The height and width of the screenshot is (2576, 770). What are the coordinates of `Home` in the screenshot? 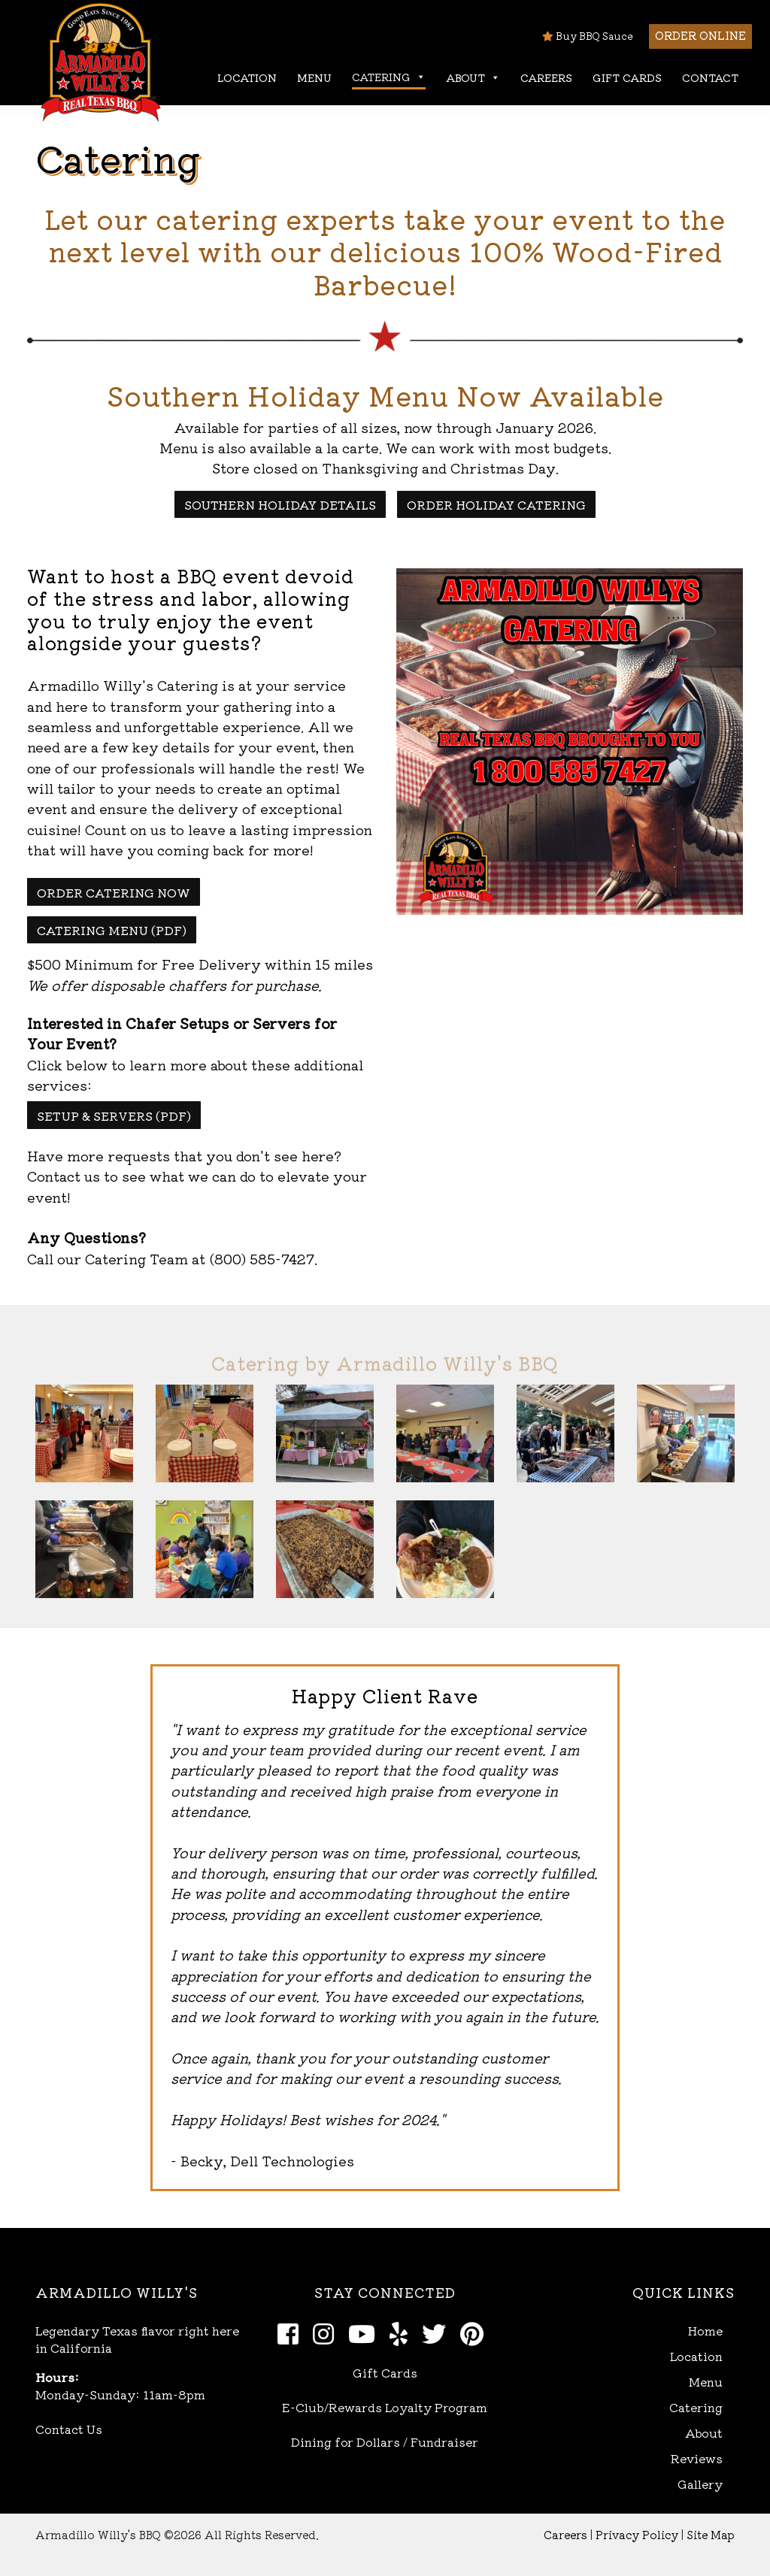 It's located at (705, 2330).